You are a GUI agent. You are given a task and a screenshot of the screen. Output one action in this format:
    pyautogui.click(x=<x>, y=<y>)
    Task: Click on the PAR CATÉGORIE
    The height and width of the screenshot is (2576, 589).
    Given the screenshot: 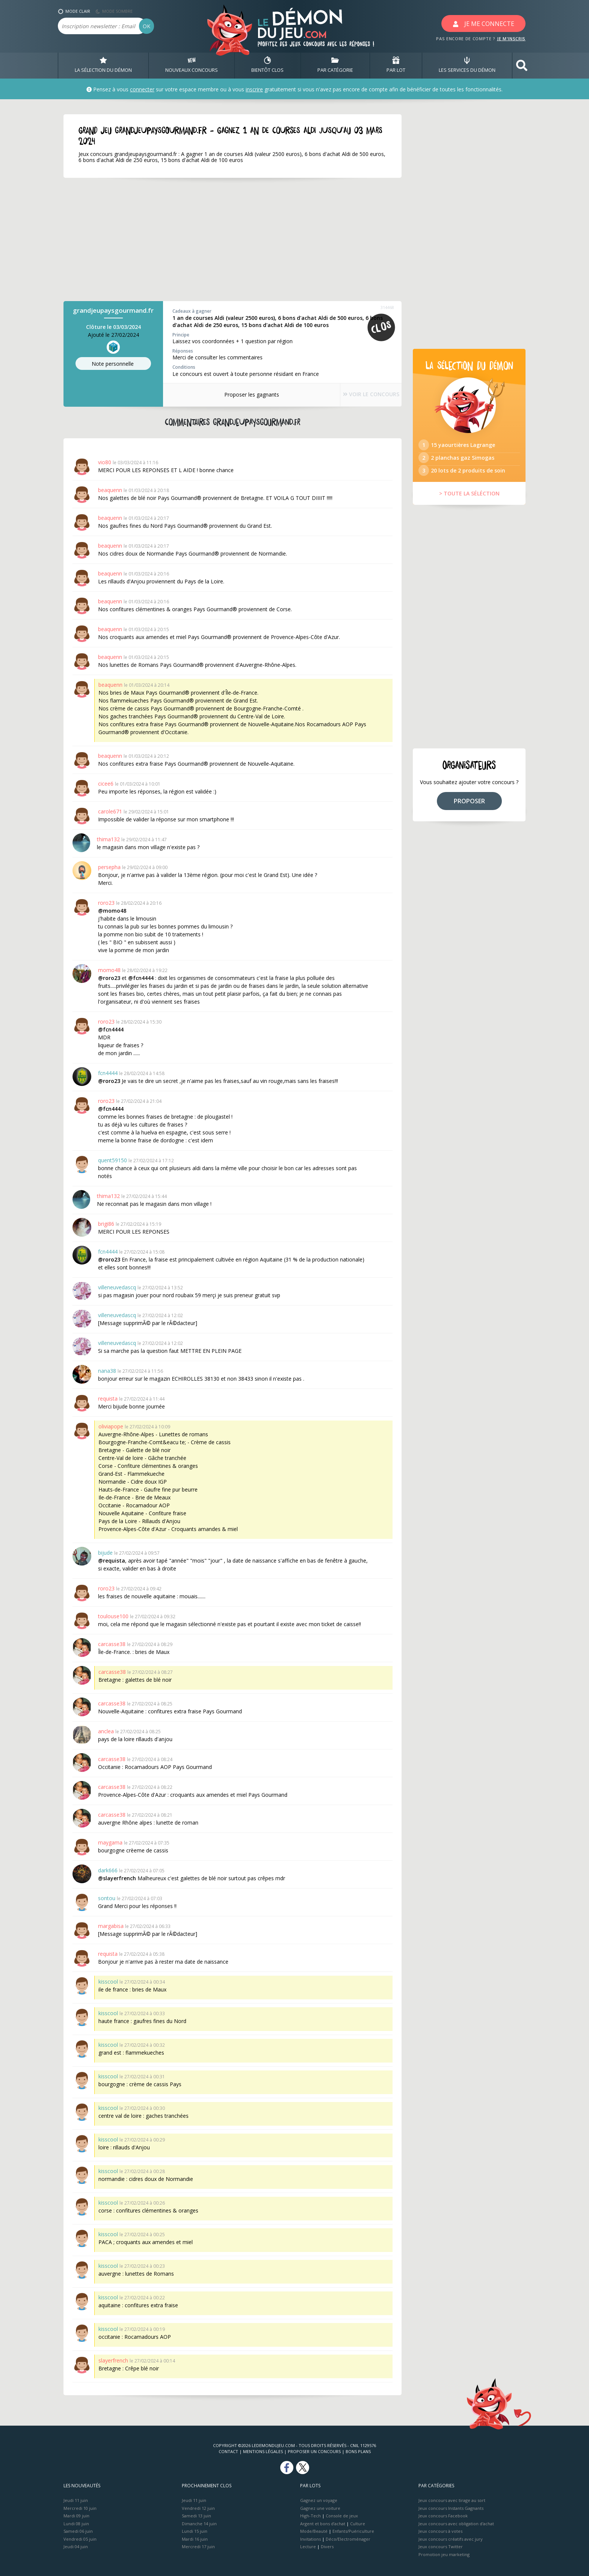 What is the action you would take?
    pyautogui.click(x=335, y=65)
    